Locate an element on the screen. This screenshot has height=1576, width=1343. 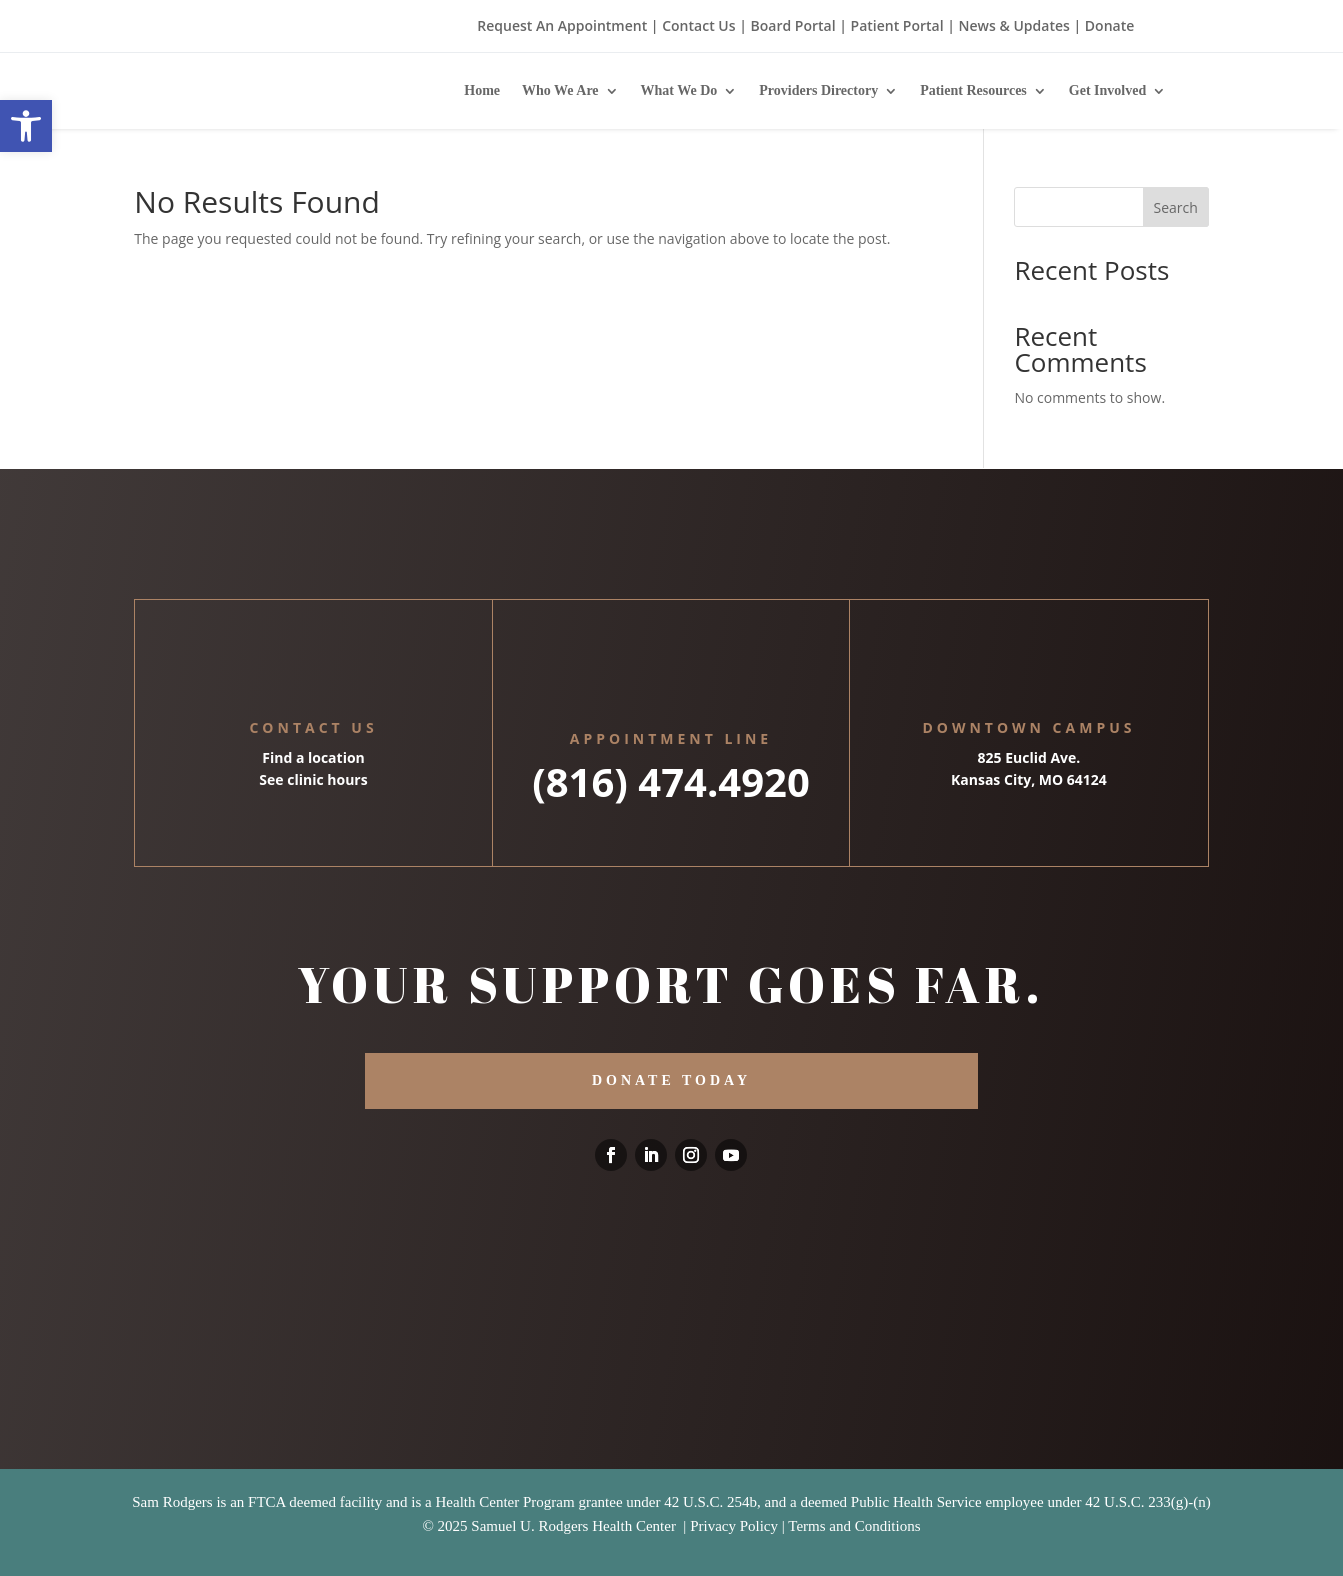
Downtown Campus is located at coordinates (1028, 727).